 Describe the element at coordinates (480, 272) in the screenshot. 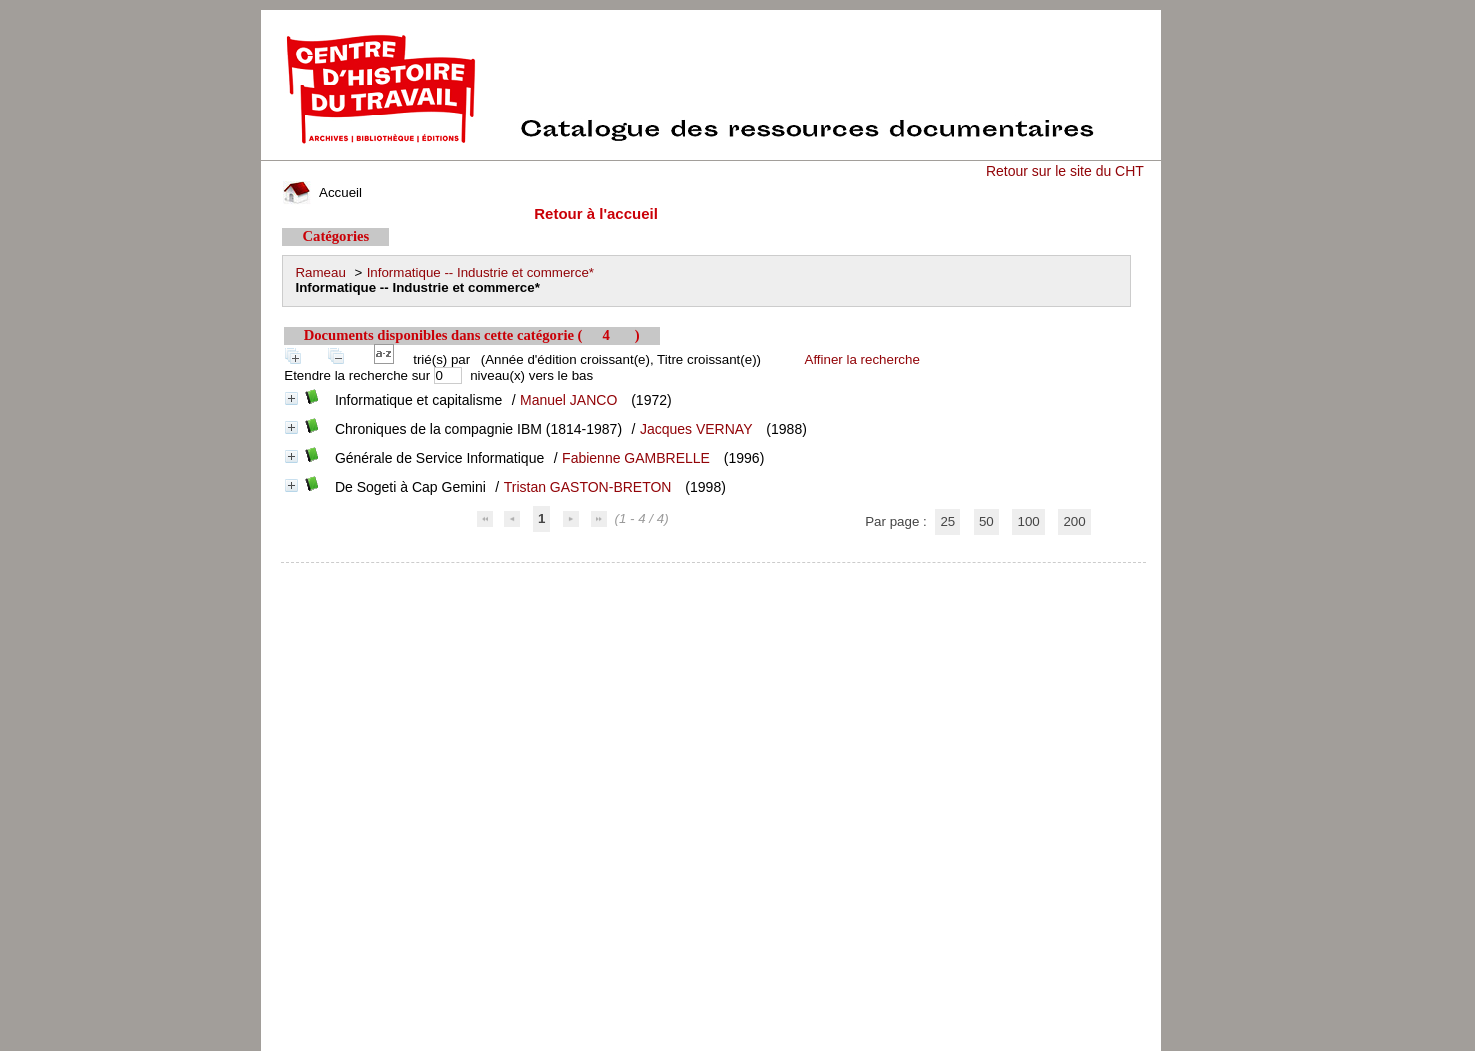

I see `Informatique -- Industrie et commerce*` at that location.